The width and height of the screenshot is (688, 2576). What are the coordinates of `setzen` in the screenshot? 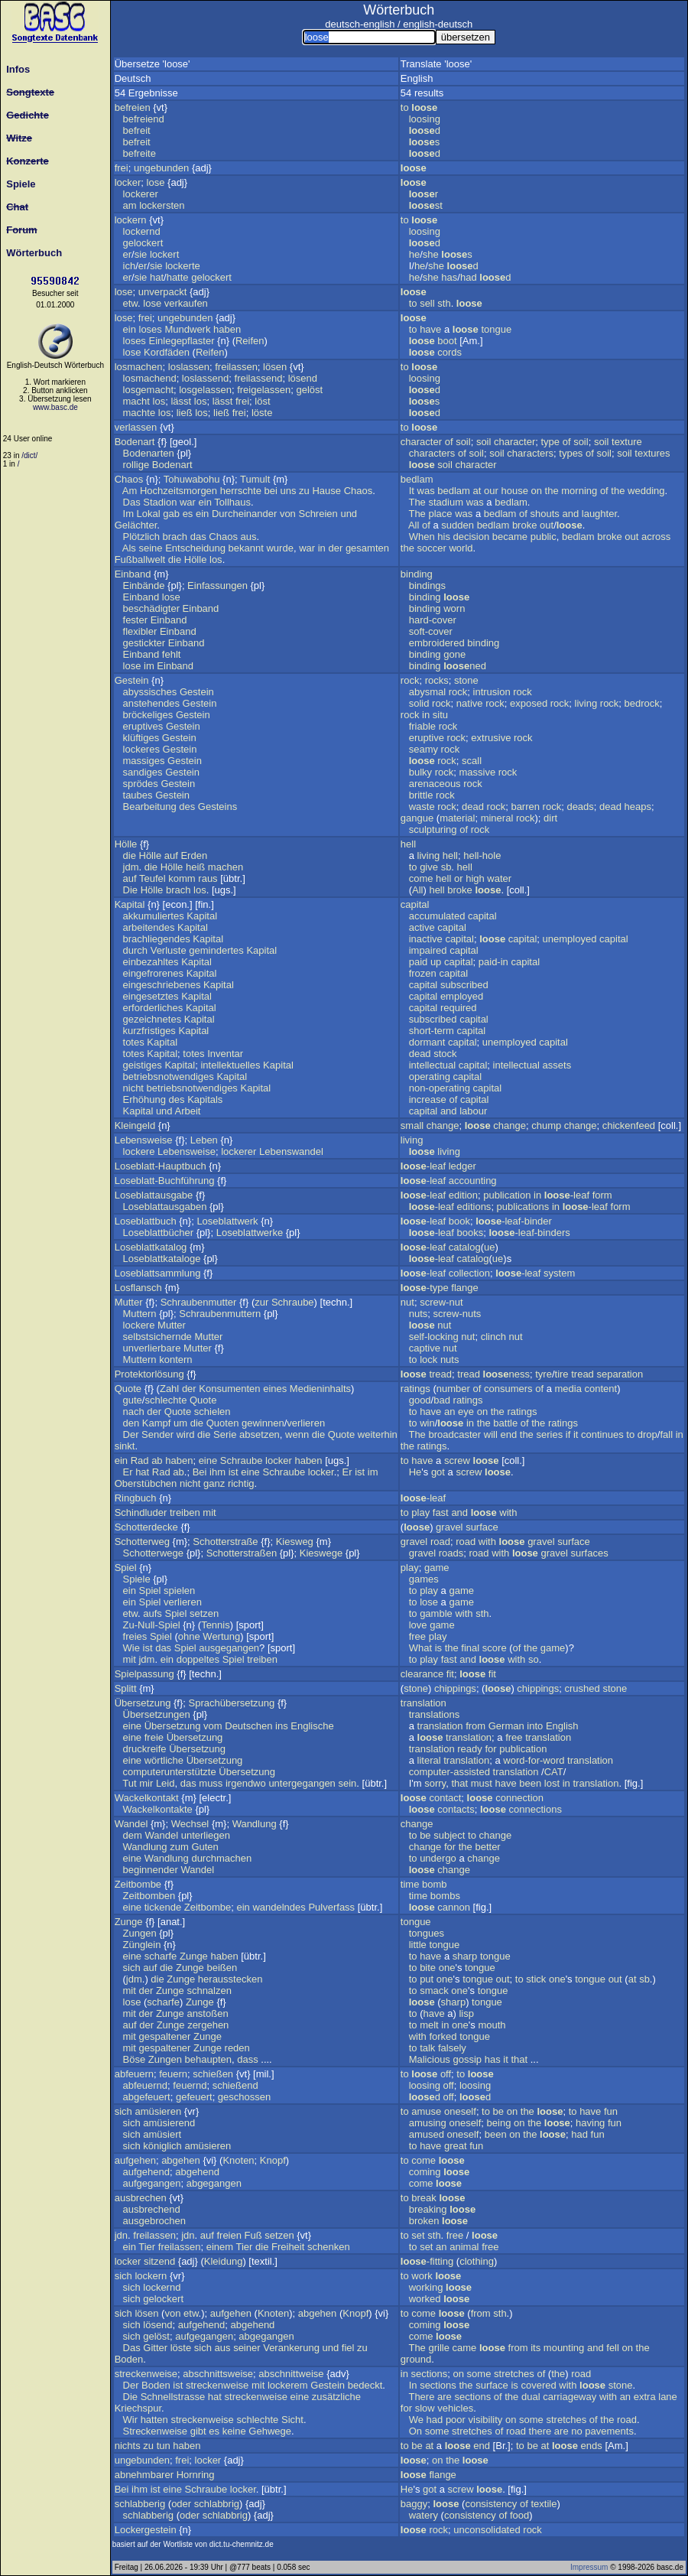 It's located at (204, 1613).